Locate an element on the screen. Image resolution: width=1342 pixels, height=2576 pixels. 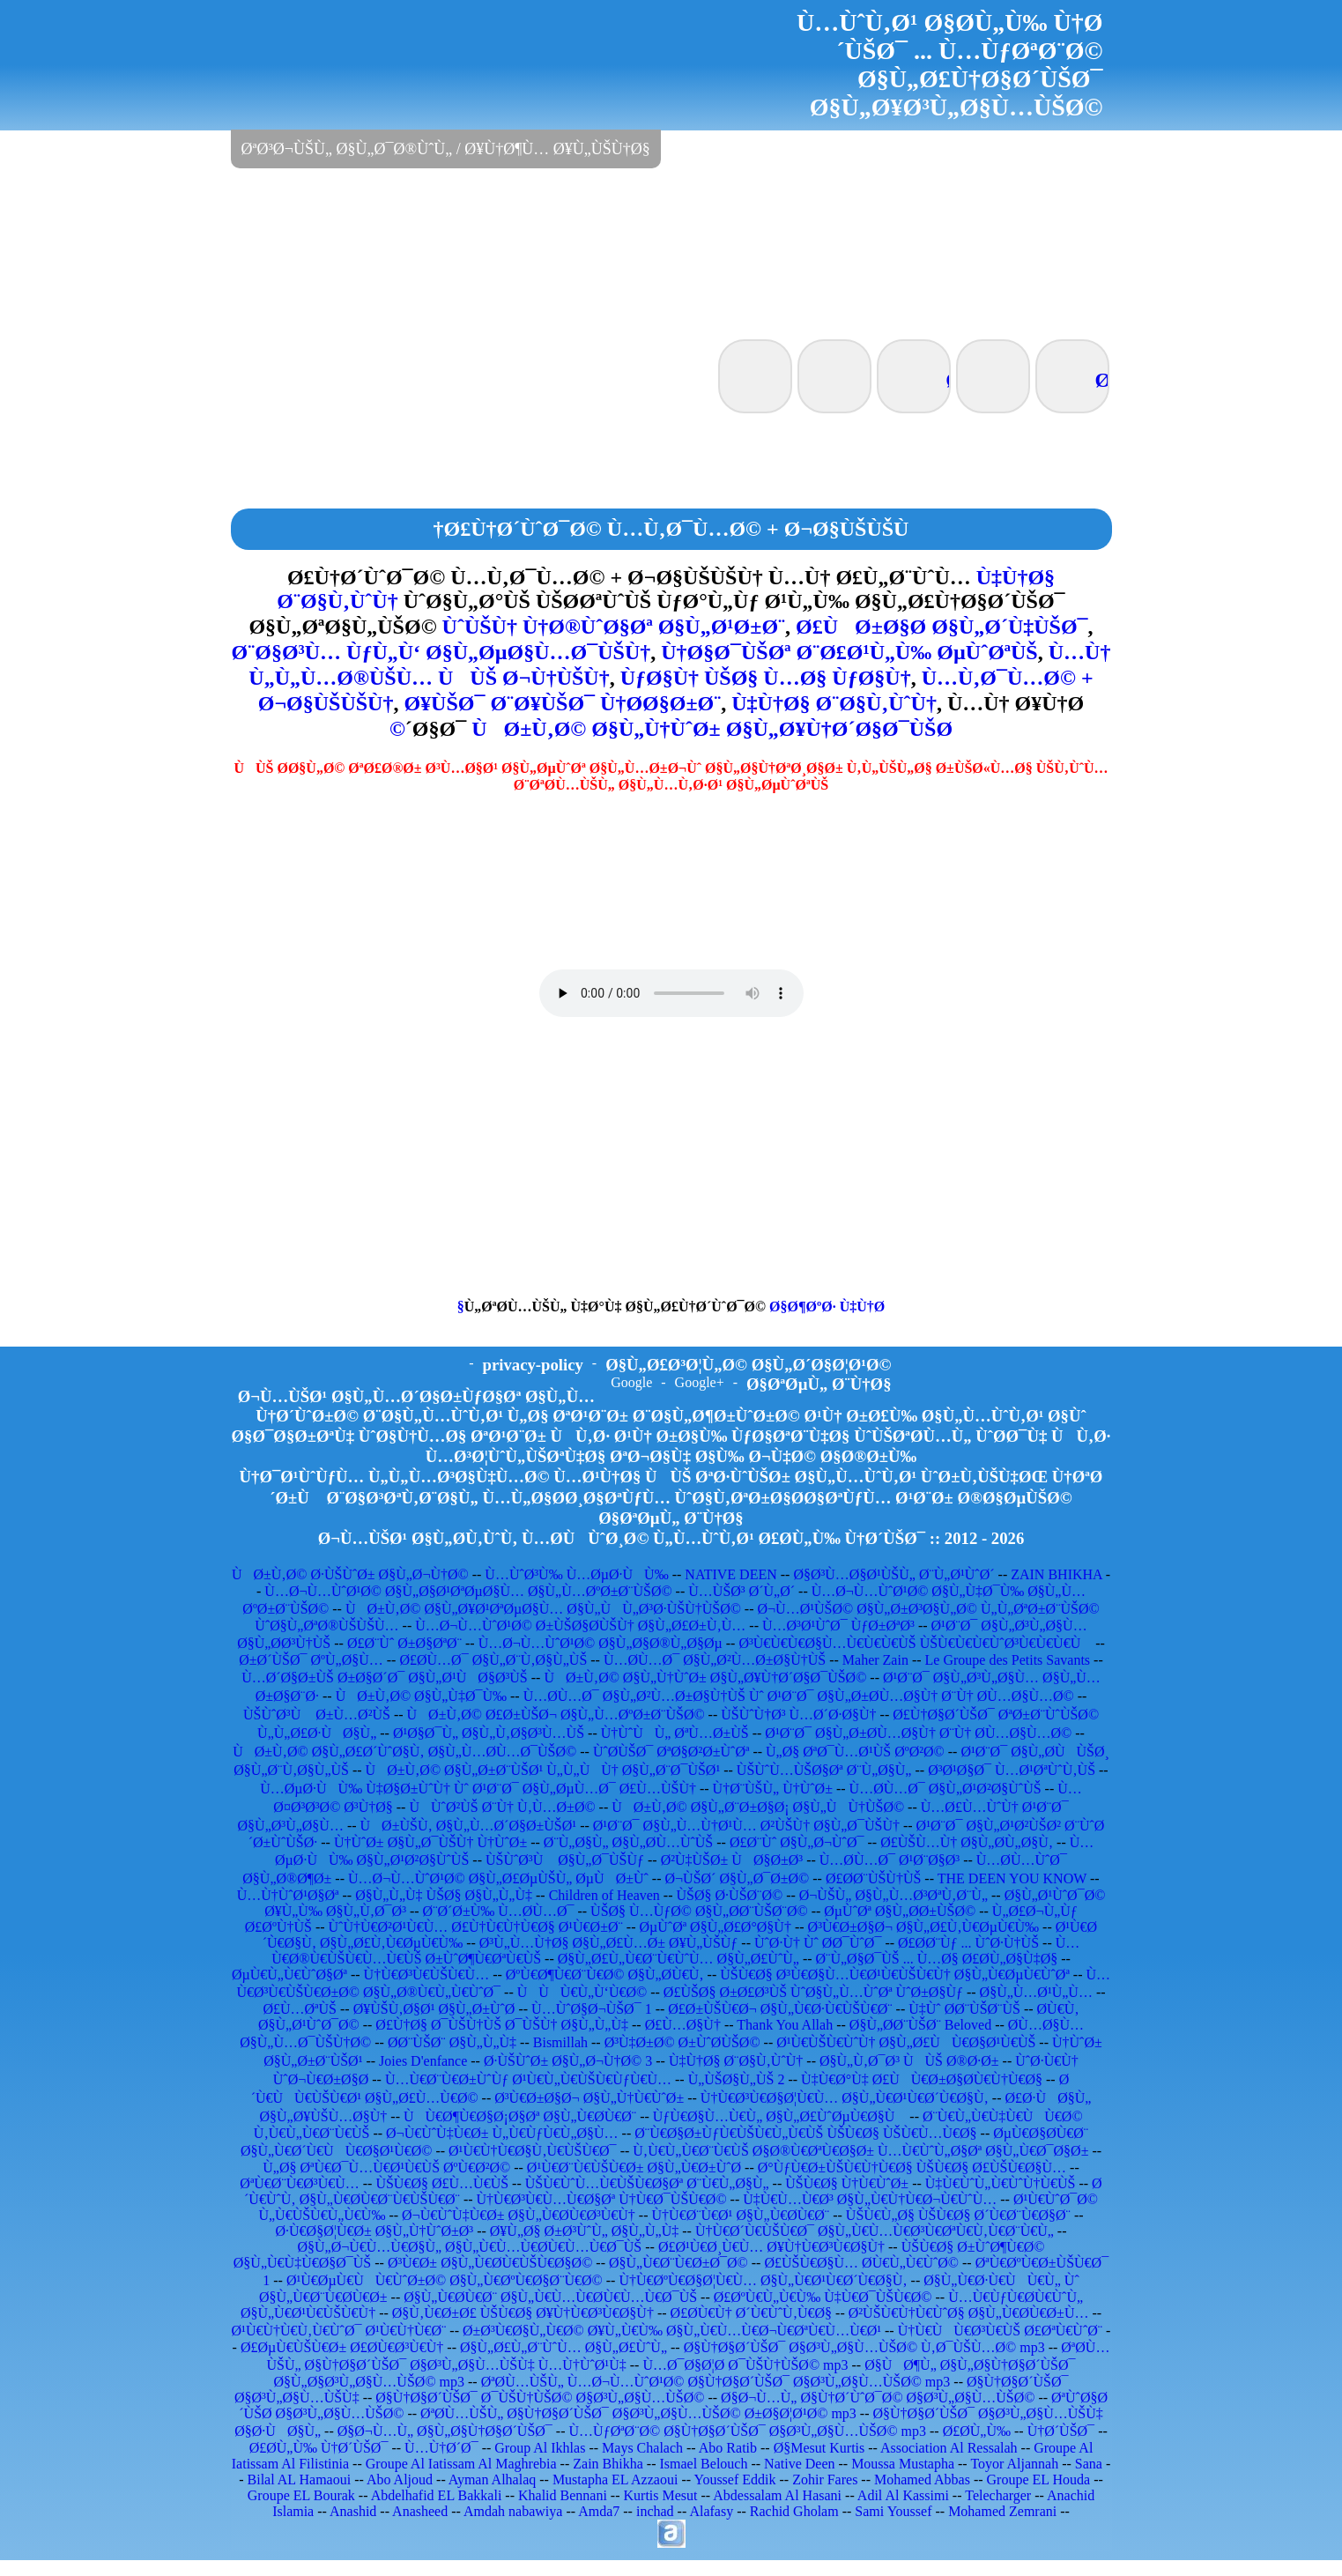
Ø§Ù†Ø§Ø´ÙŠØ¯ Ø¯ÙŠÙ†ÙŠØ© Ø§Ø³Ù„Ø§Ù…ÙŠØ© is located at coordinates (539, 2397).